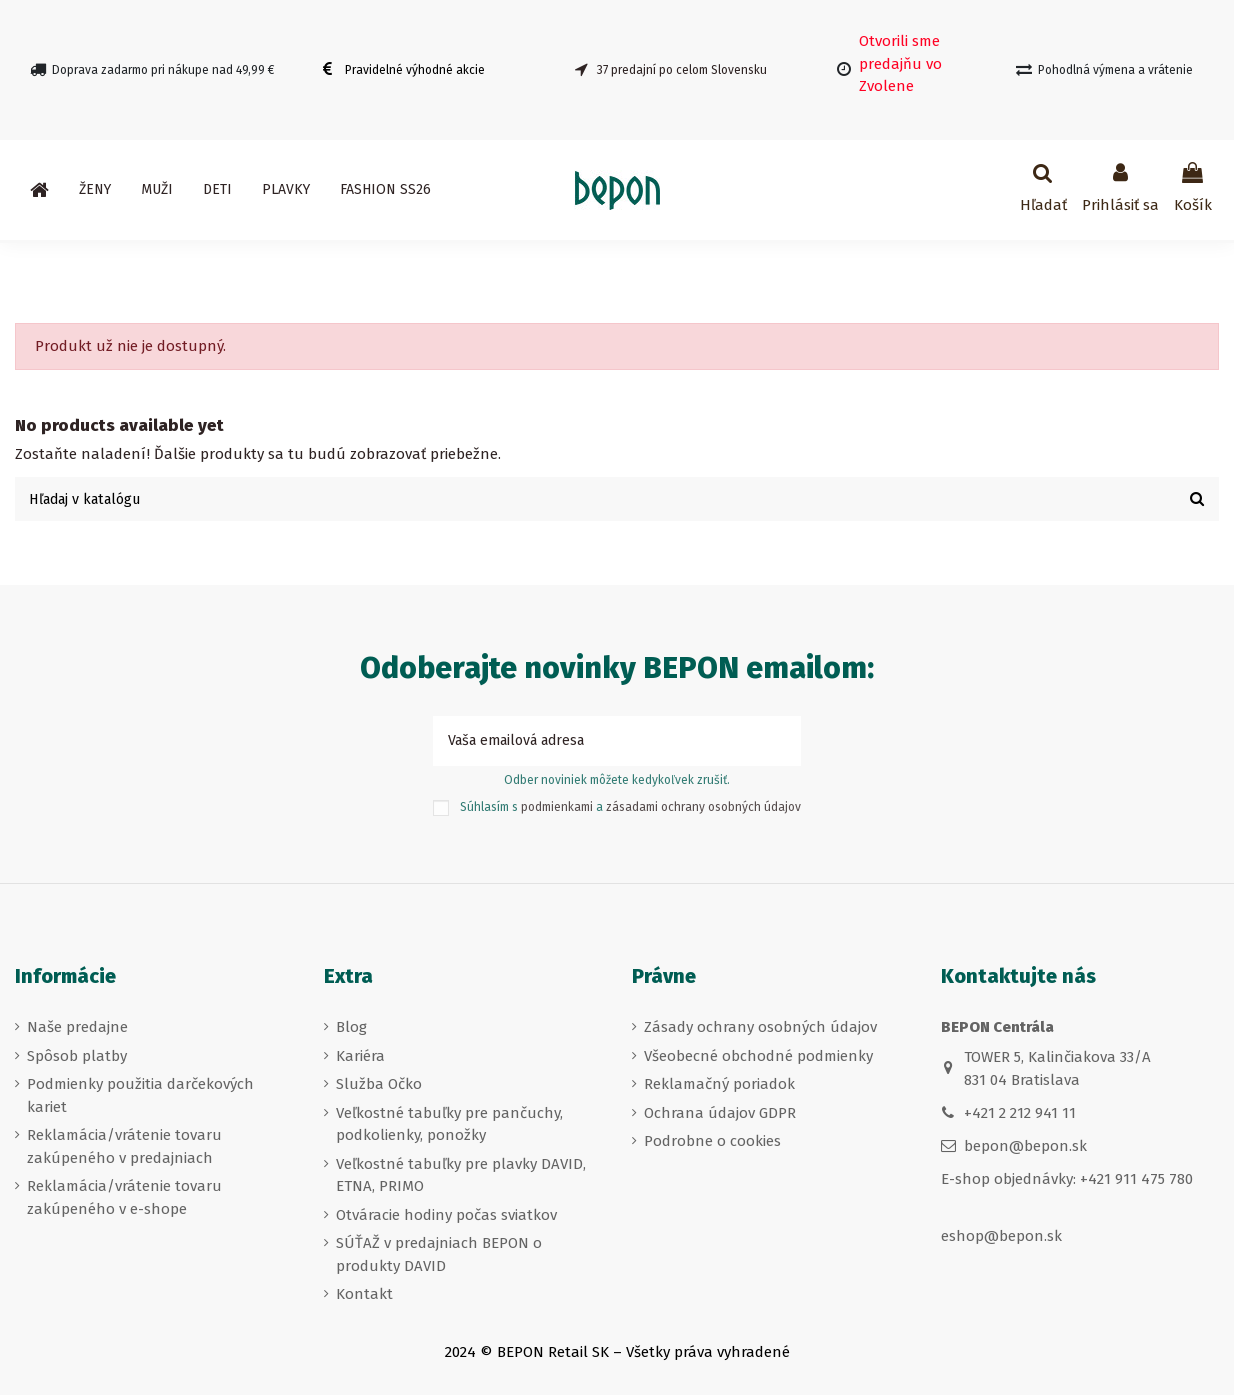 The height and width of the screenshot is (1400, 1234). I want to click on Zásady ochrany osobných údajov, so click(760, 1032).